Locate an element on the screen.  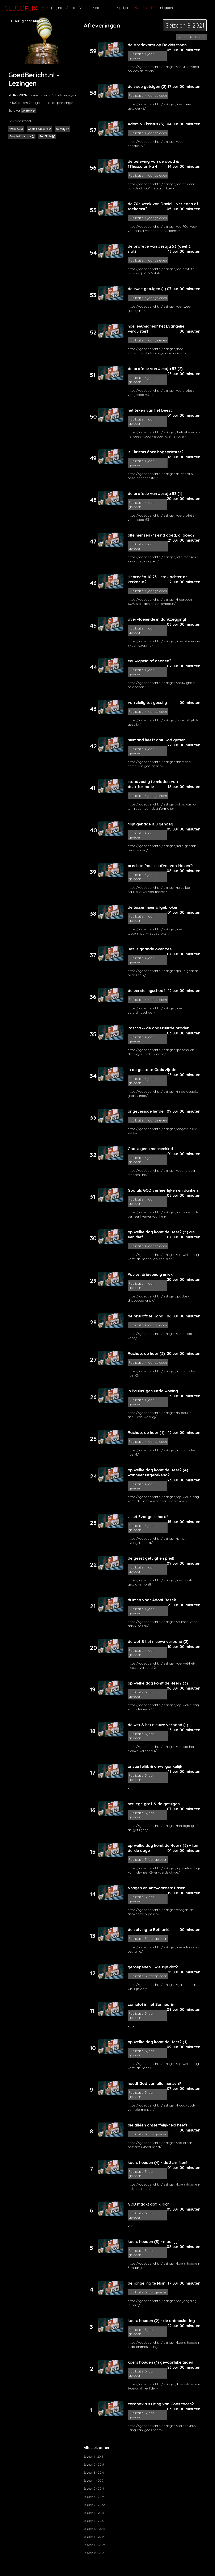
Vragen en Antwoorden: Pasen is located at coordinates (156, 1887).